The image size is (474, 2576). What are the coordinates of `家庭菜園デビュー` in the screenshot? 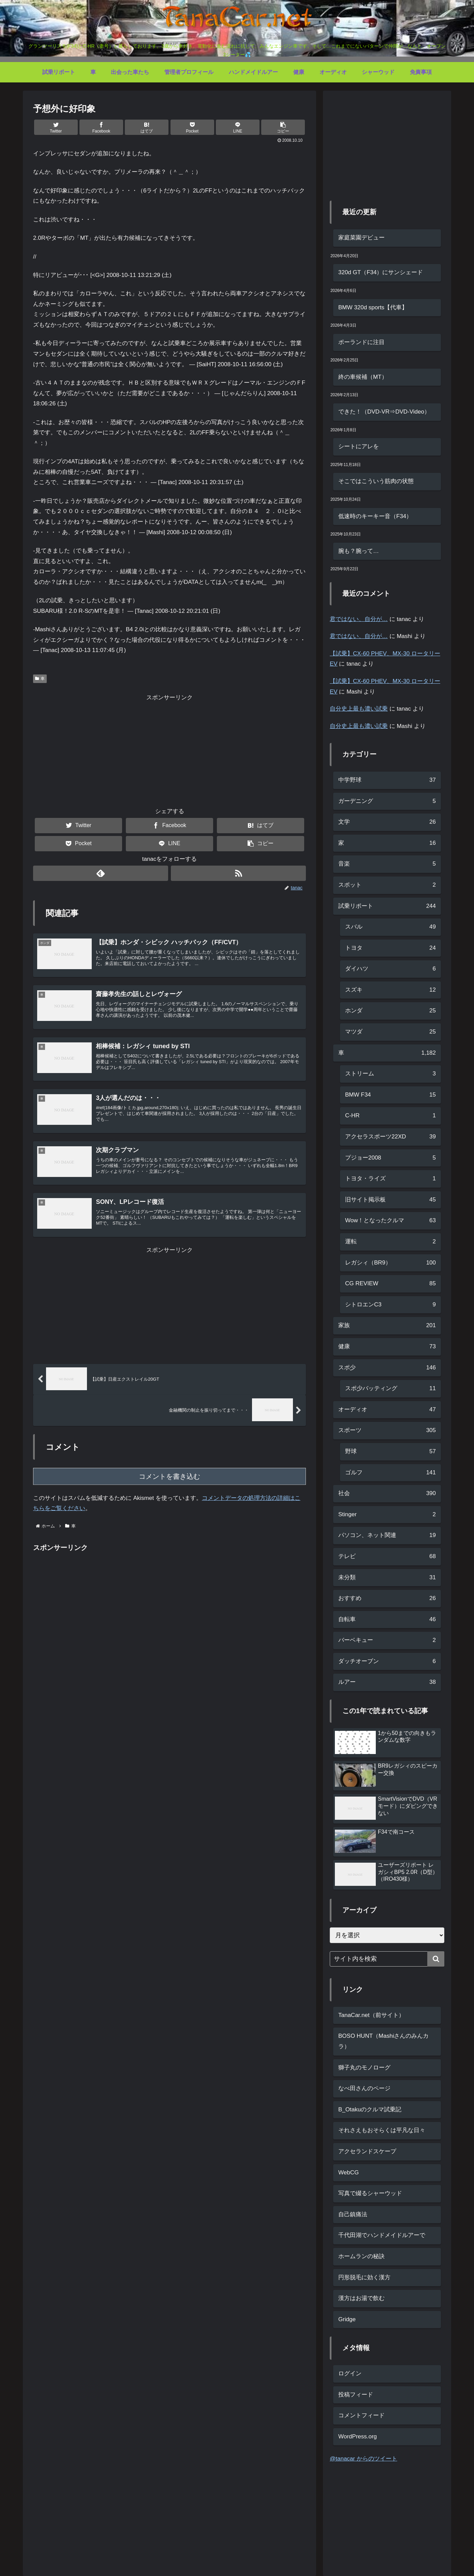 It's located at (361, 237).